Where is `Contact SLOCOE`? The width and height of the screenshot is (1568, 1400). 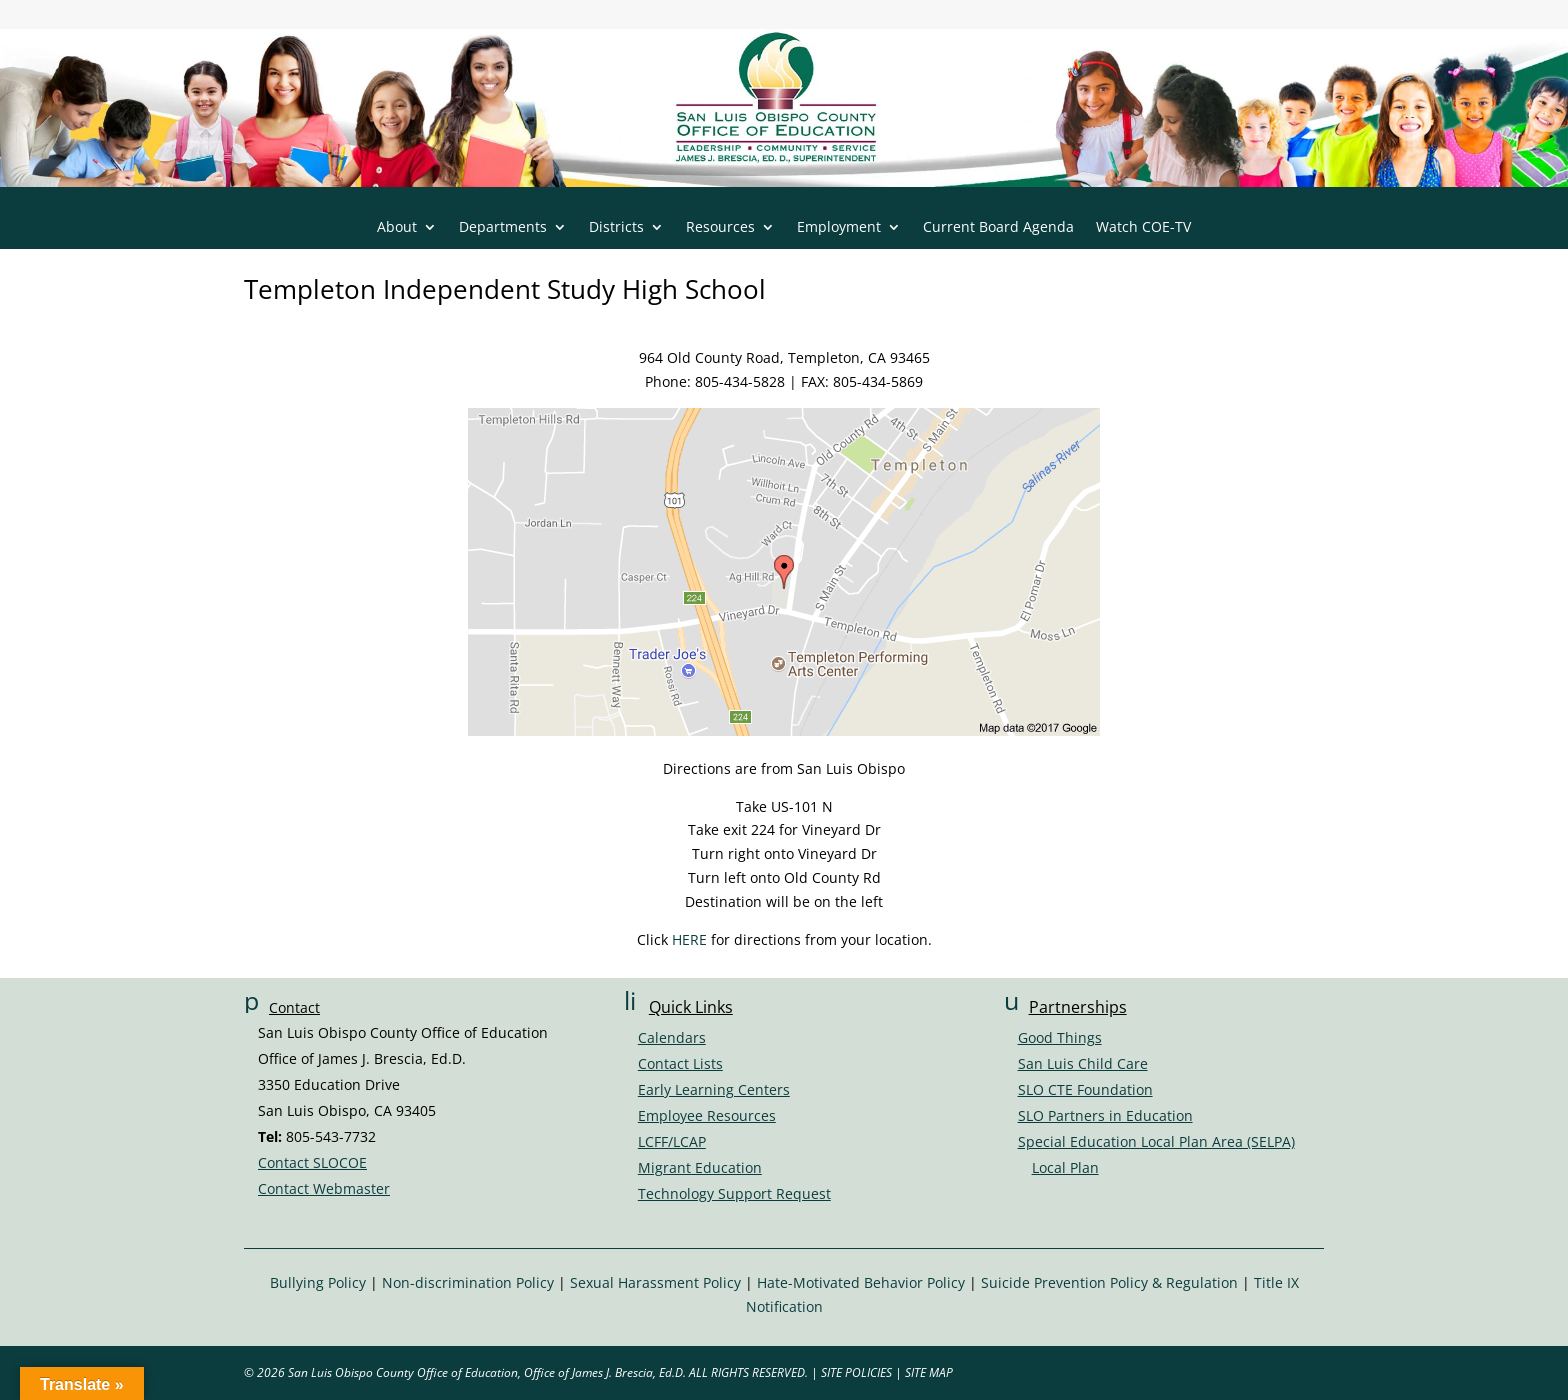 Contact SLOCOE is located at coordinates (312, 1162).